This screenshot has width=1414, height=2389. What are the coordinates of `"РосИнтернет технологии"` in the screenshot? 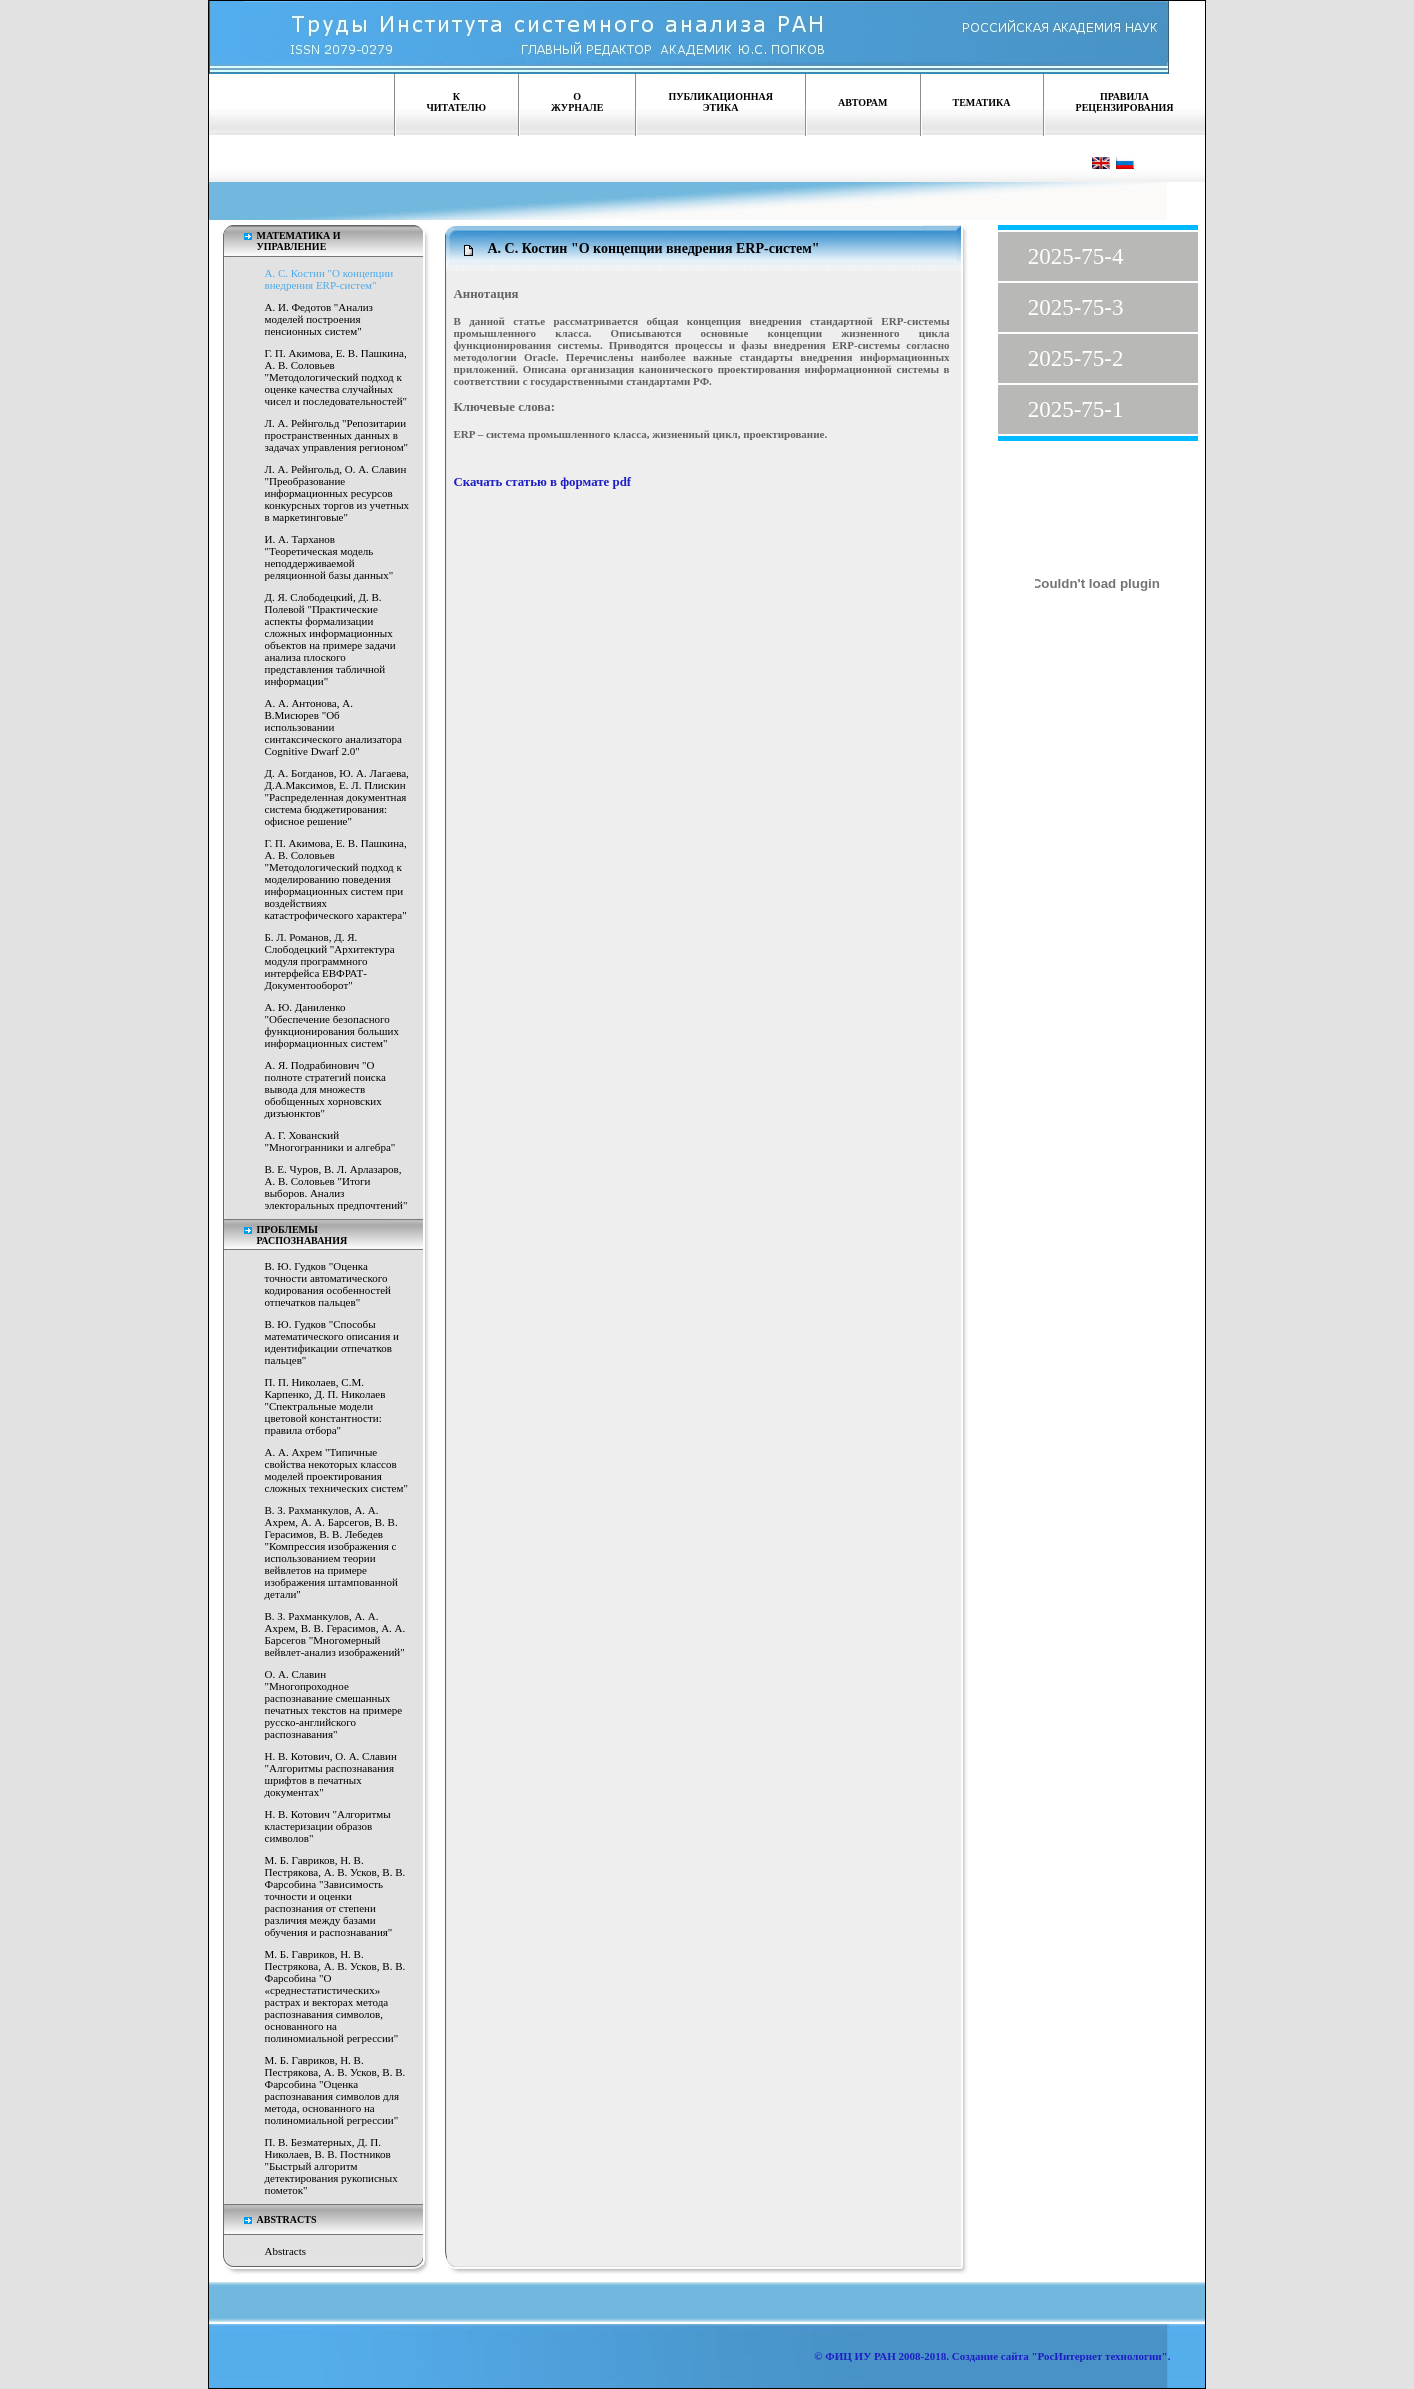 It's located at (1098, 2356).